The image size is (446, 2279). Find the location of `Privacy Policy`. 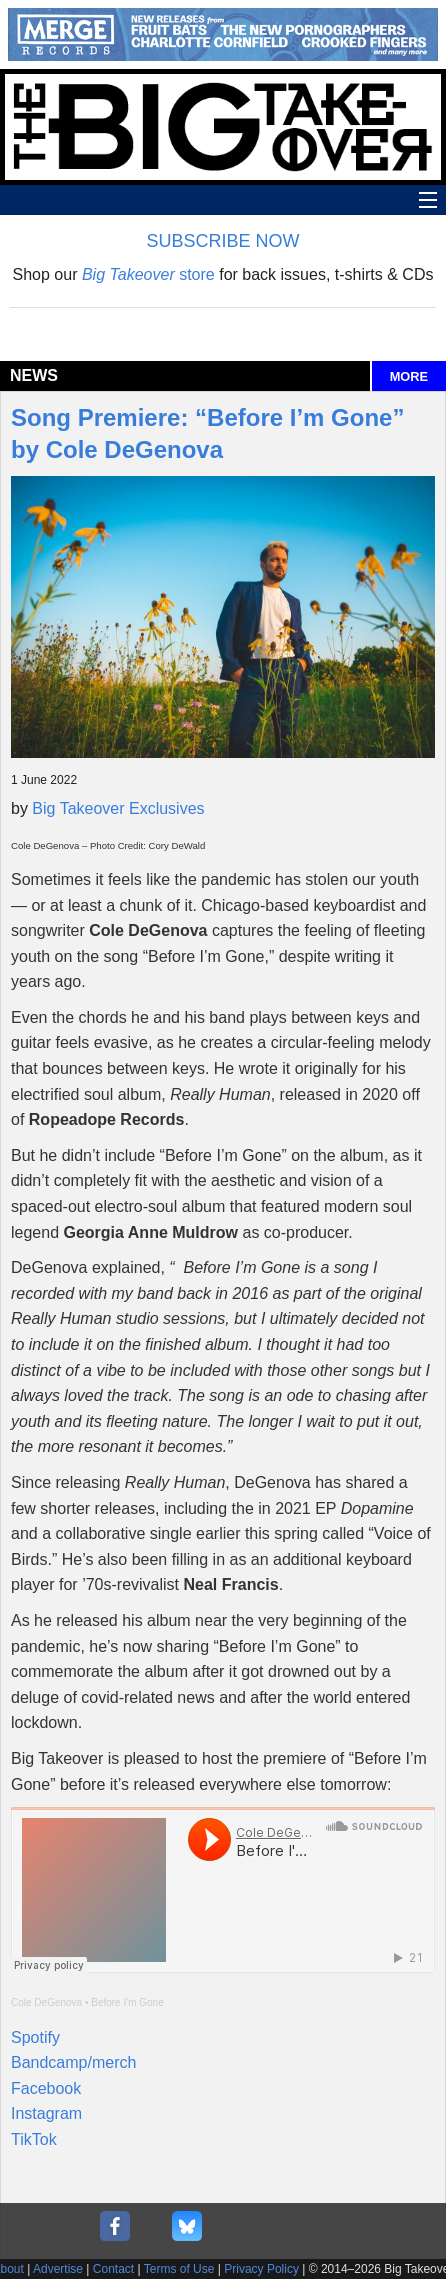

Privacy Policy is located at coordinates (261, 2269).